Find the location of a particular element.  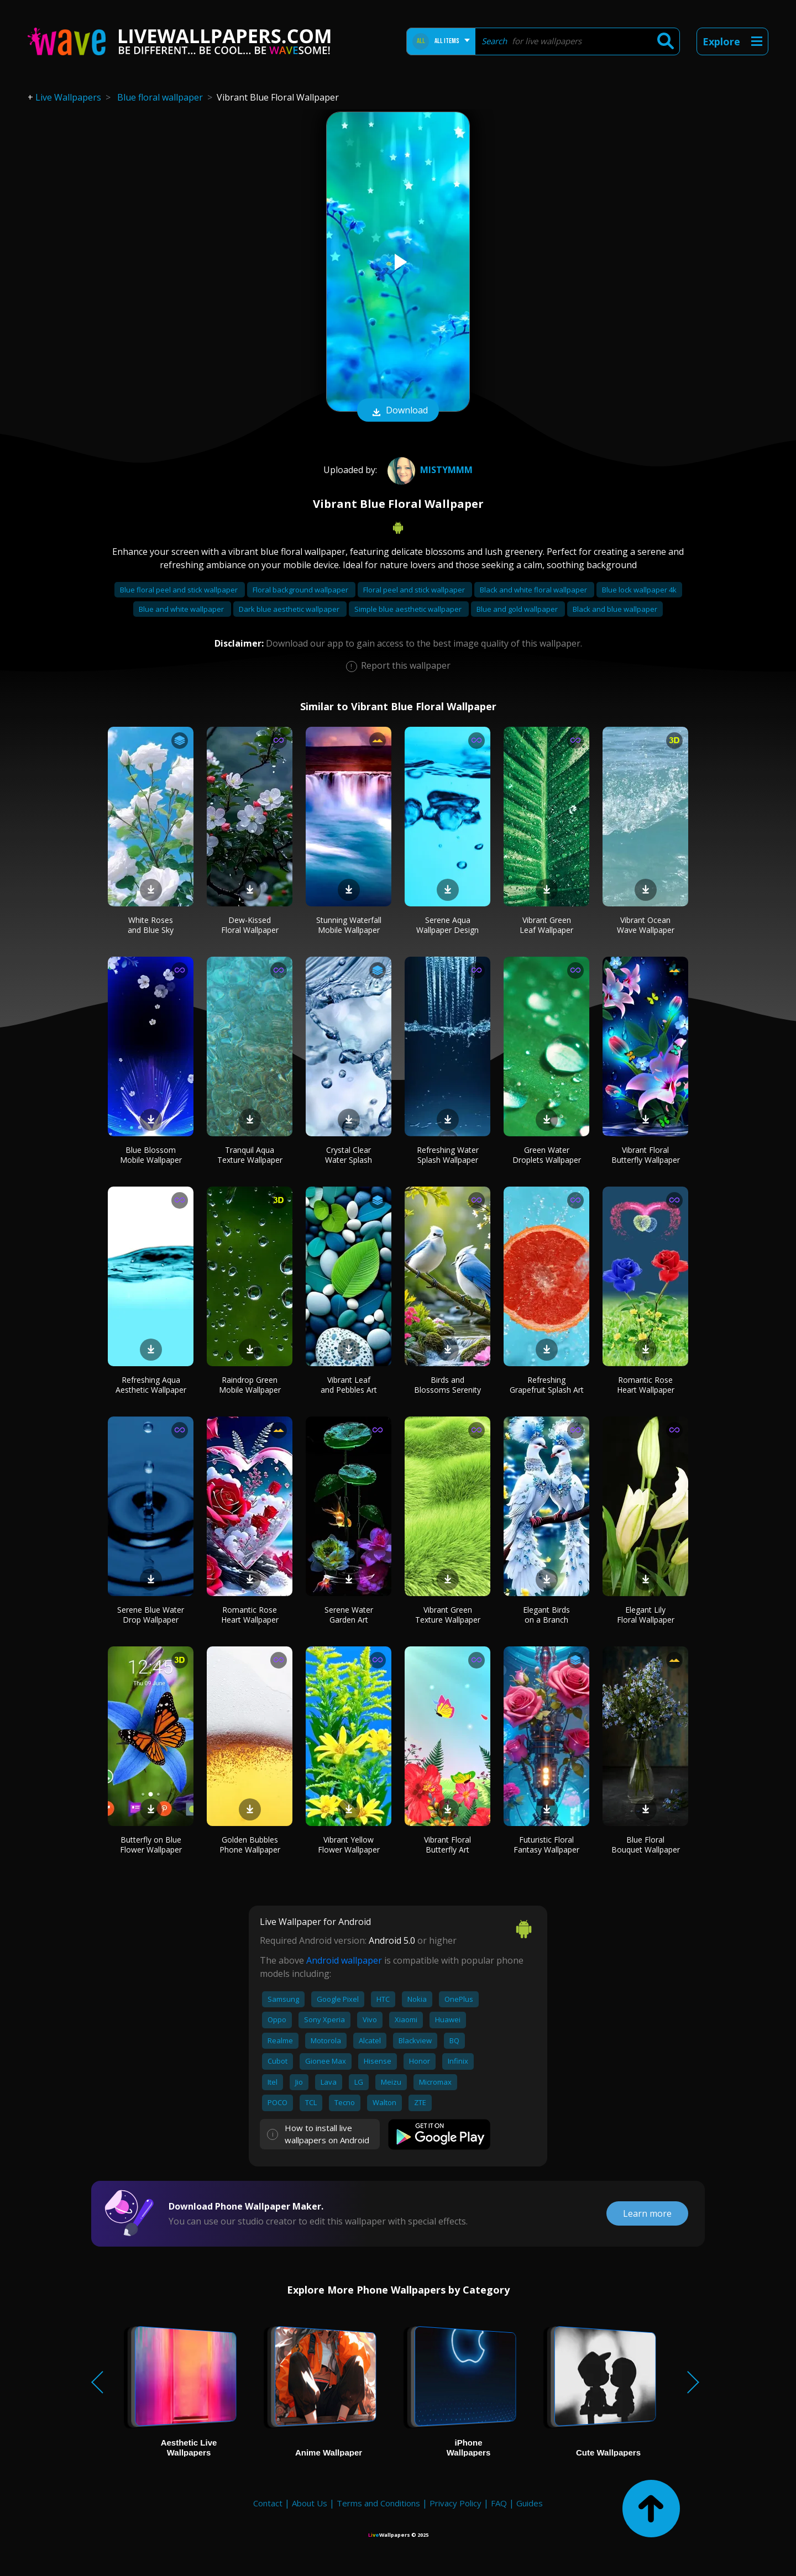

Green Water Droplets Wallpaper is located at coordinates (546, 1155).